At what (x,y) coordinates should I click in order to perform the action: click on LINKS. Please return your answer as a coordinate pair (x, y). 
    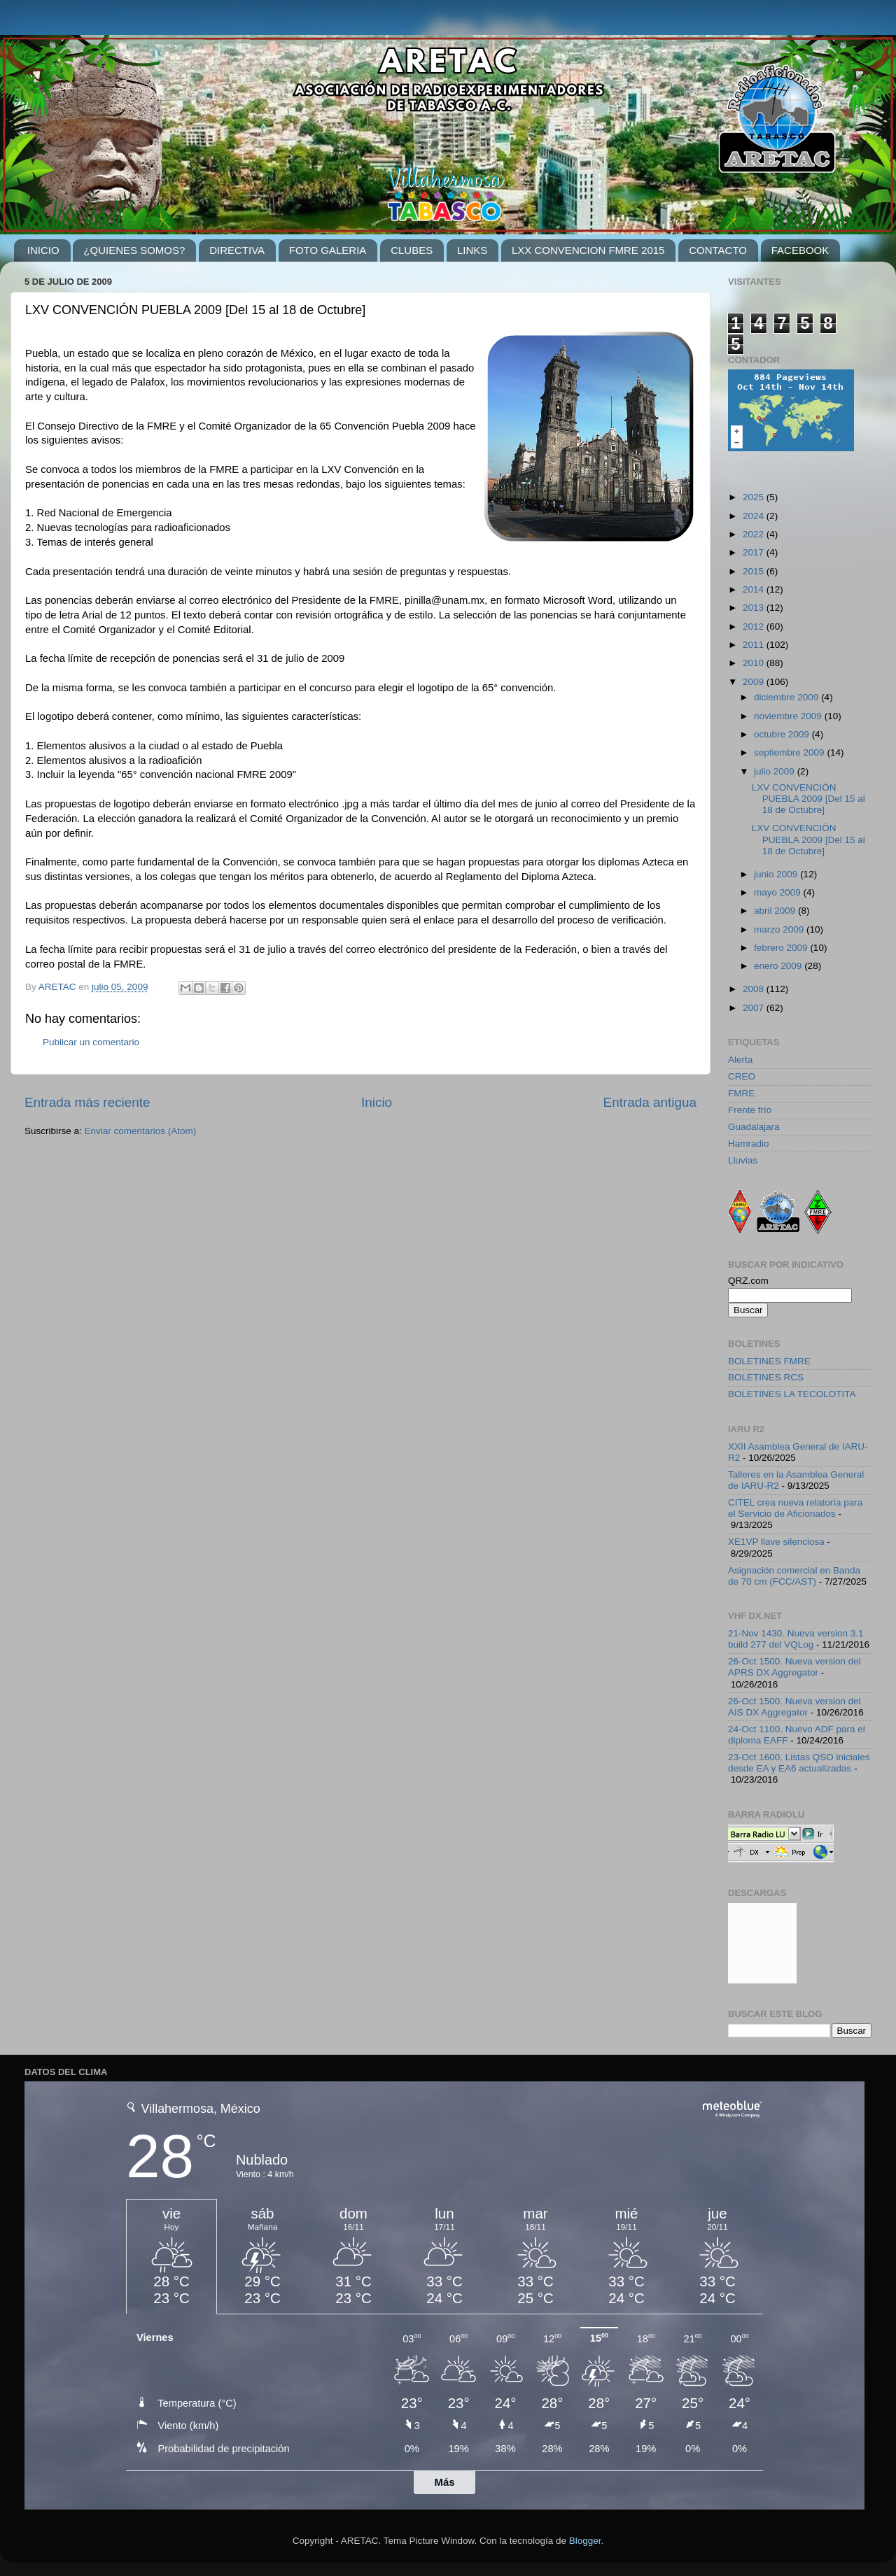
    Looking at the image, I should click on (472, 250).